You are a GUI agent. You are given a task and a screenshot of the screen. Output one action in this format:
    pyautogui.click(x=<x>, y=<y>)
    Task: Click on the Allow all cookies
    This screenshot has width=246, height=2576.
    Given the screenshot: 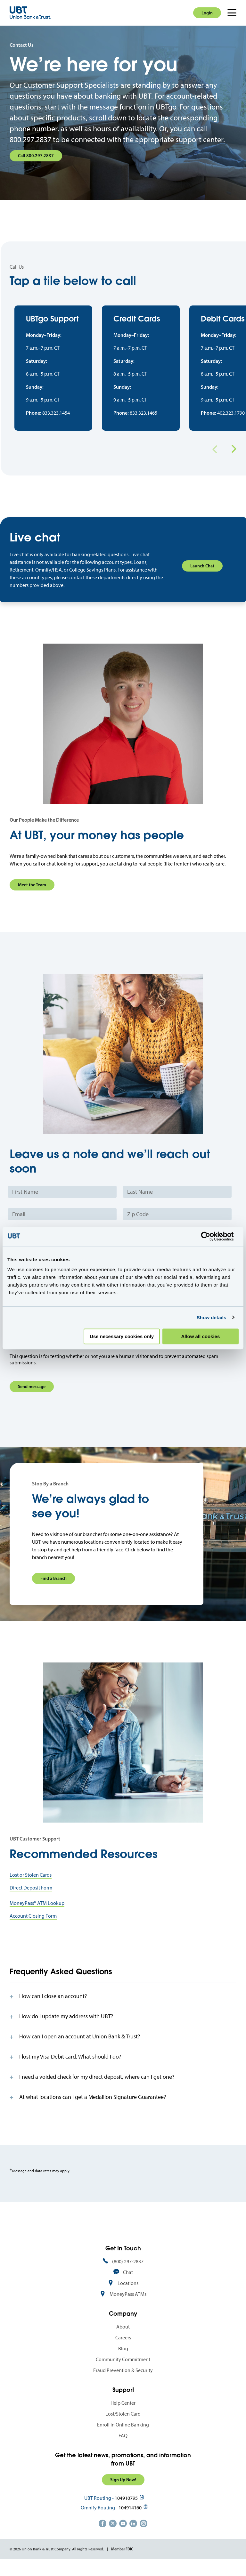 What is the action you would take?
    pyautogui.click(x=200, y=1336)
    